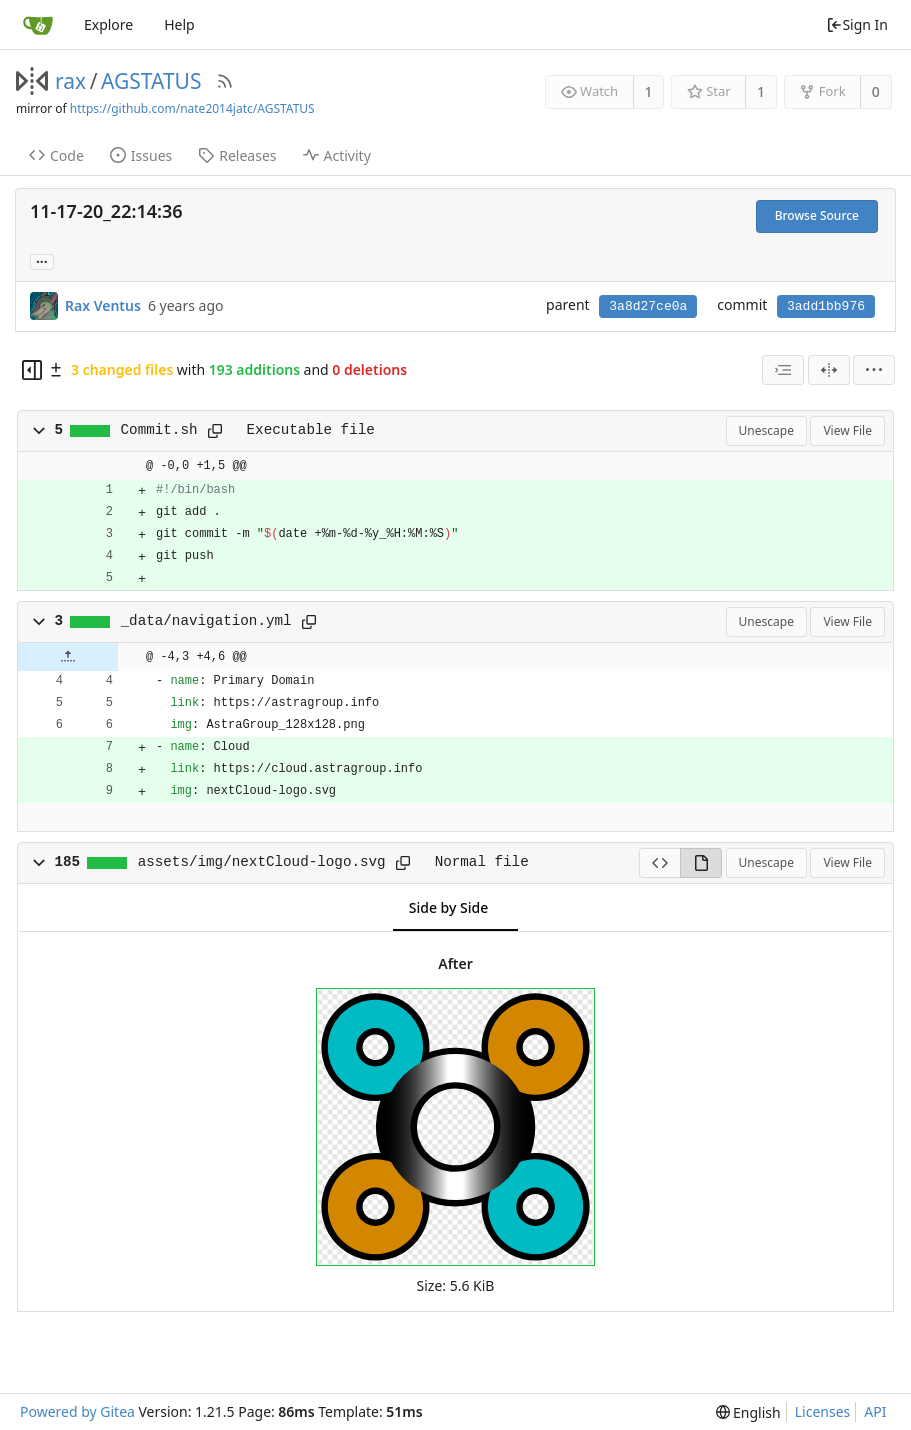  I want to click on Unescape, so click(766, 430).